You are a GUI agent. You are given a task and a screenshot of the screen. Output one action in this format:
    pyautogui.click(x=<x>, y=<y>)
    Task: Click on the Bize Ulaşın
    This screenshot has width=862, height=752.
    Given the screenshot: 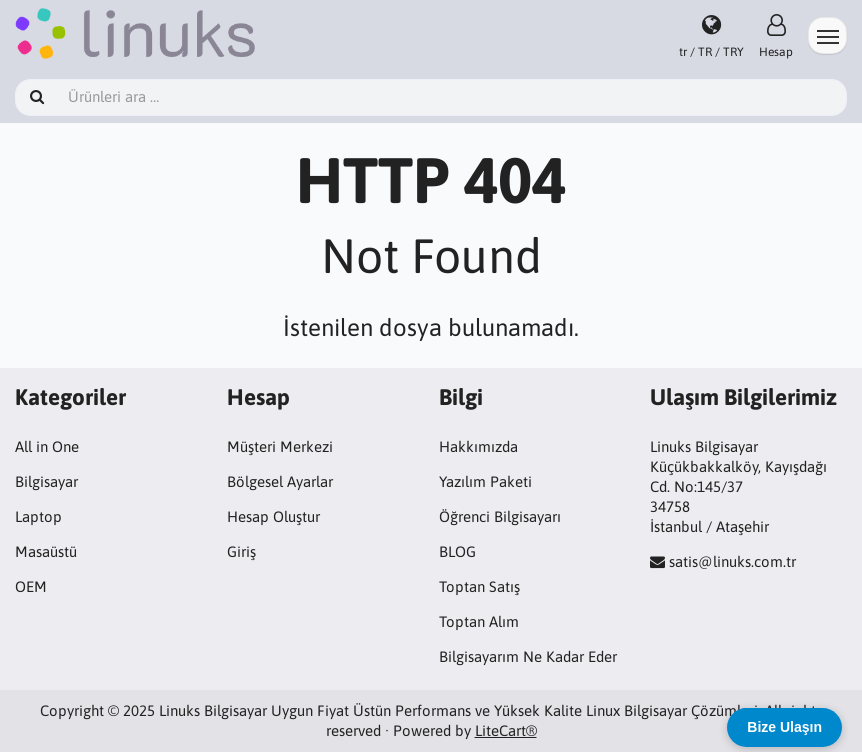 What is the action you would take?
    pyautogui.click(x=784, y=727)
    